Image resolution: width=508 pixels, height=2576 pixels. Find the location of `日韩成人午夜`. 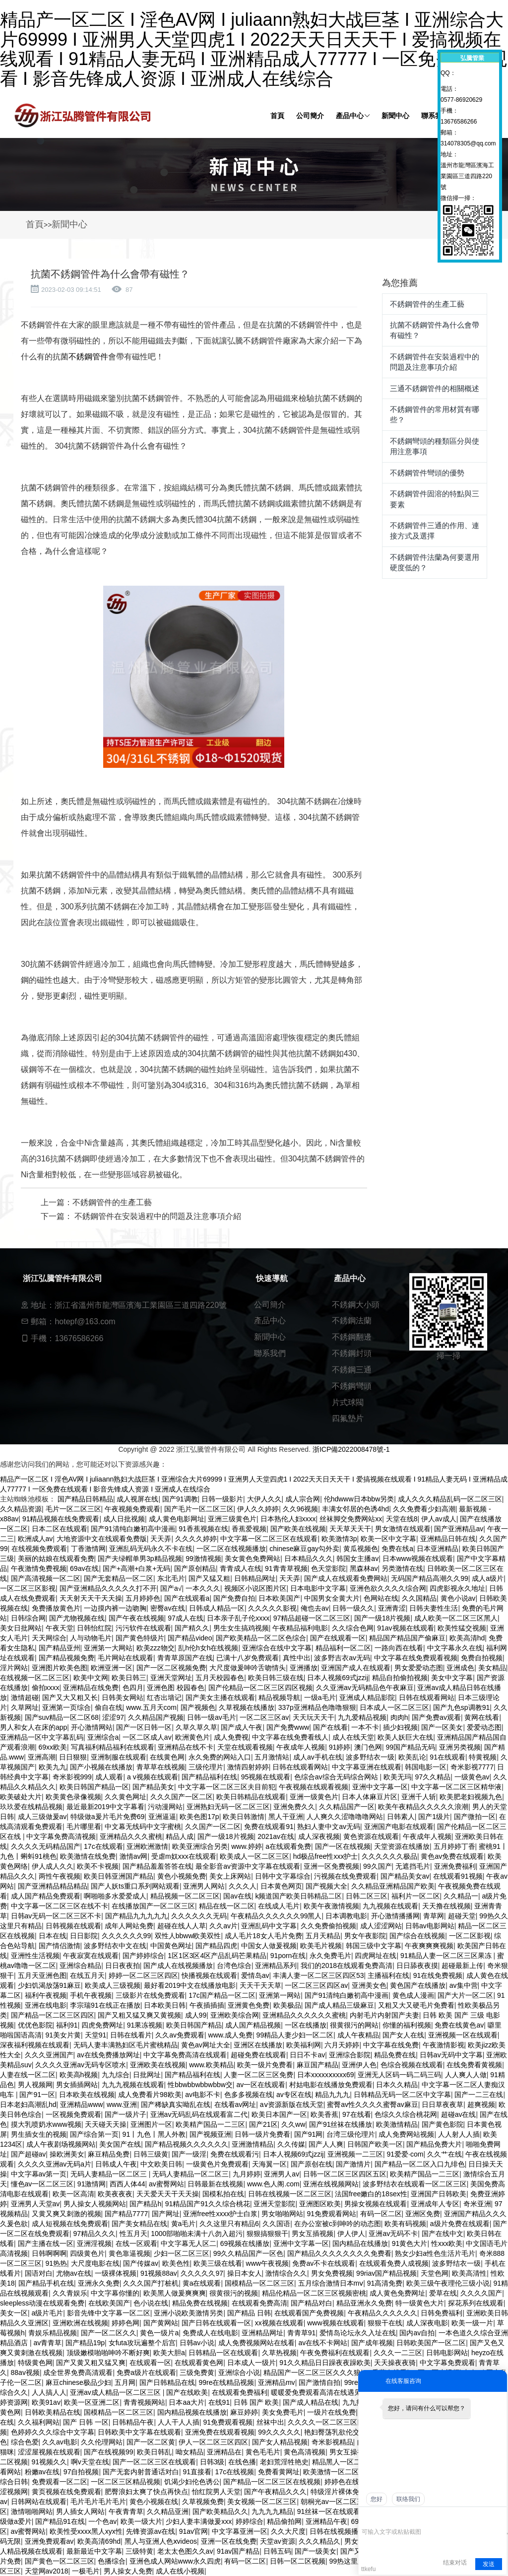

日韩成人午夜 is located at coordinates (116, 2164).